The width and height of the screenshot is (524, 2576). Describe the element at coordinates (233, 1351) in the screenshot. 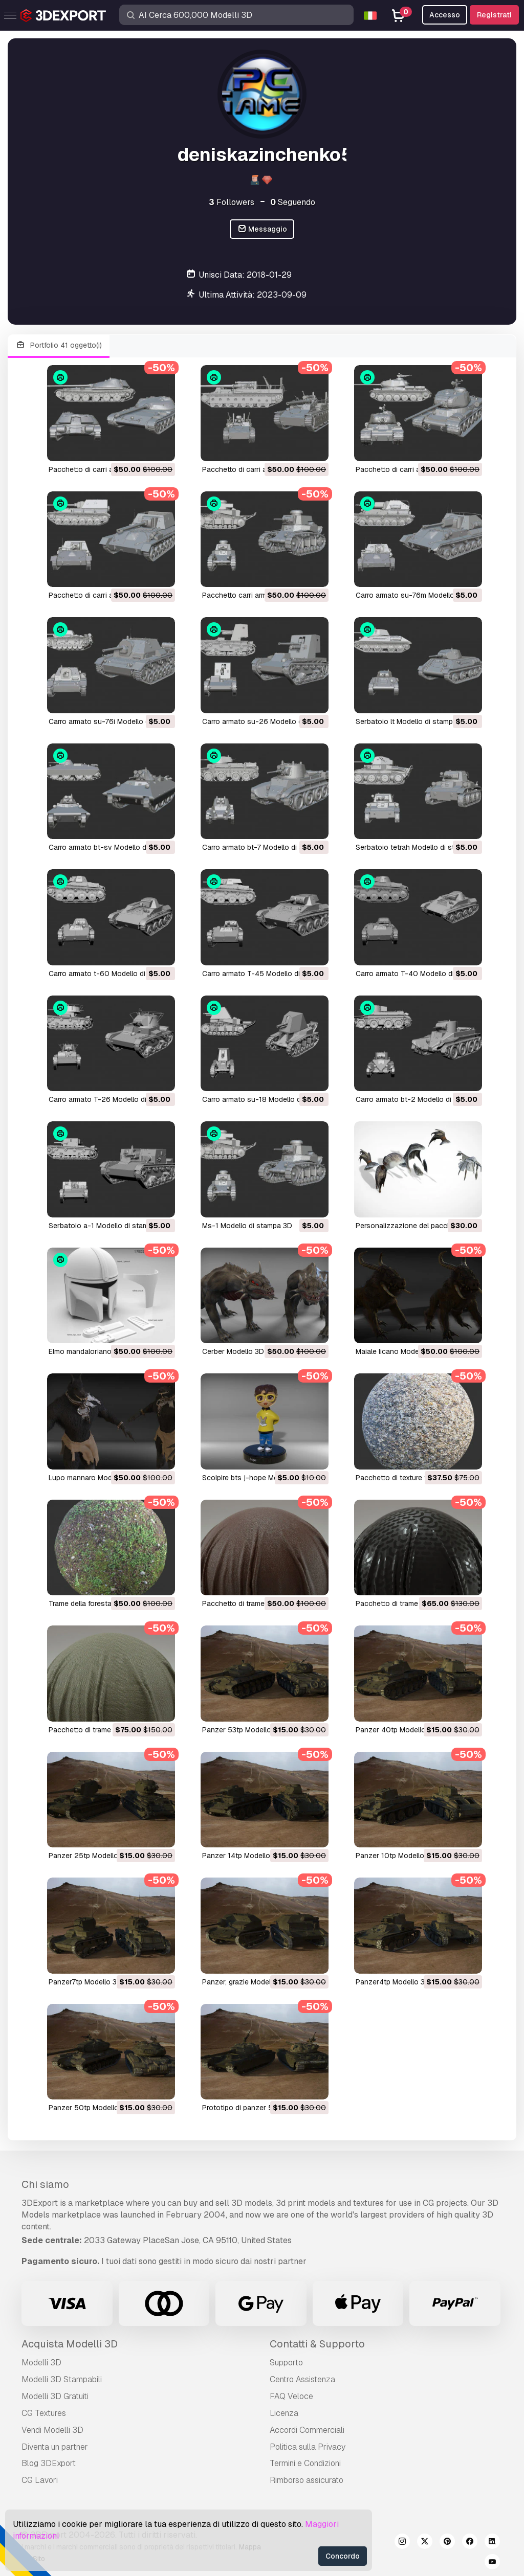

I see `cerber Modello 3D` at that location.